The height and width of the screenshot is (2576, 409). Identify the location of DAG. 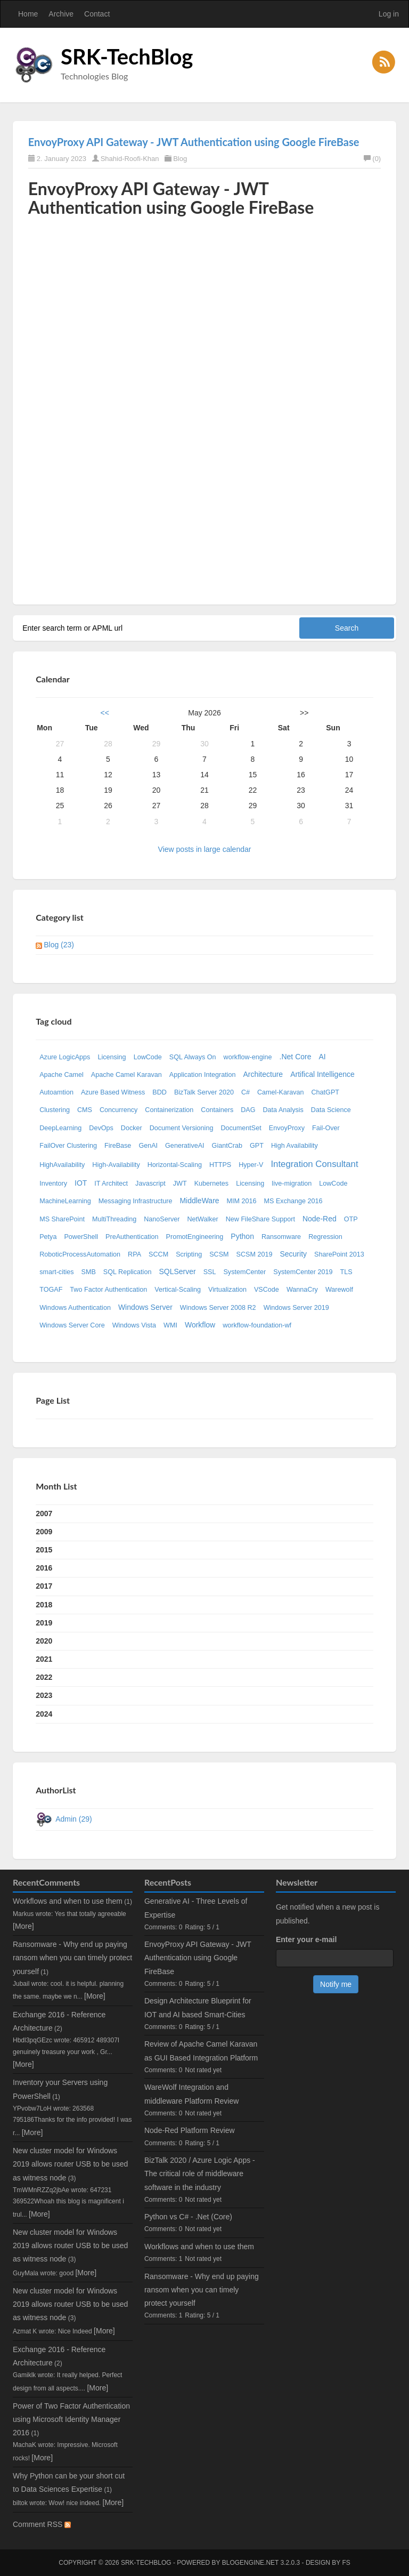
(248, 1110).